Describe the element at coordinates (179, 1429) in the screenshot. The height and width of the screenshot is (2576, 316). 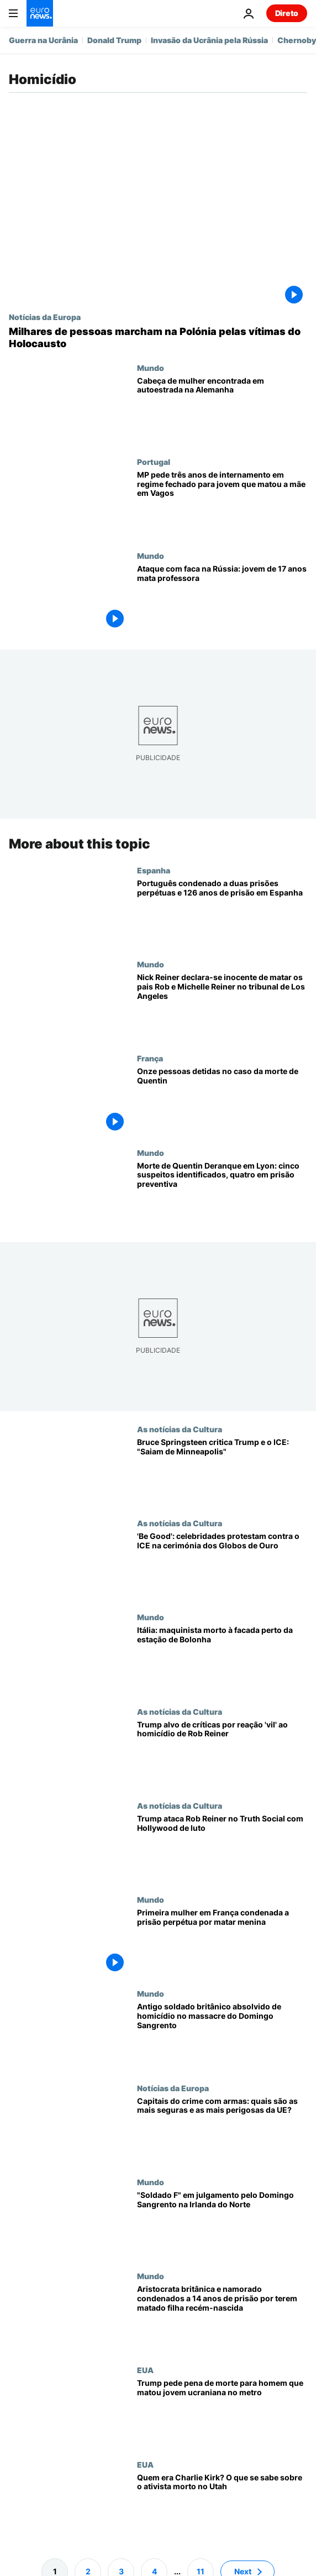
I see `As notícias da Cultura` at that location.